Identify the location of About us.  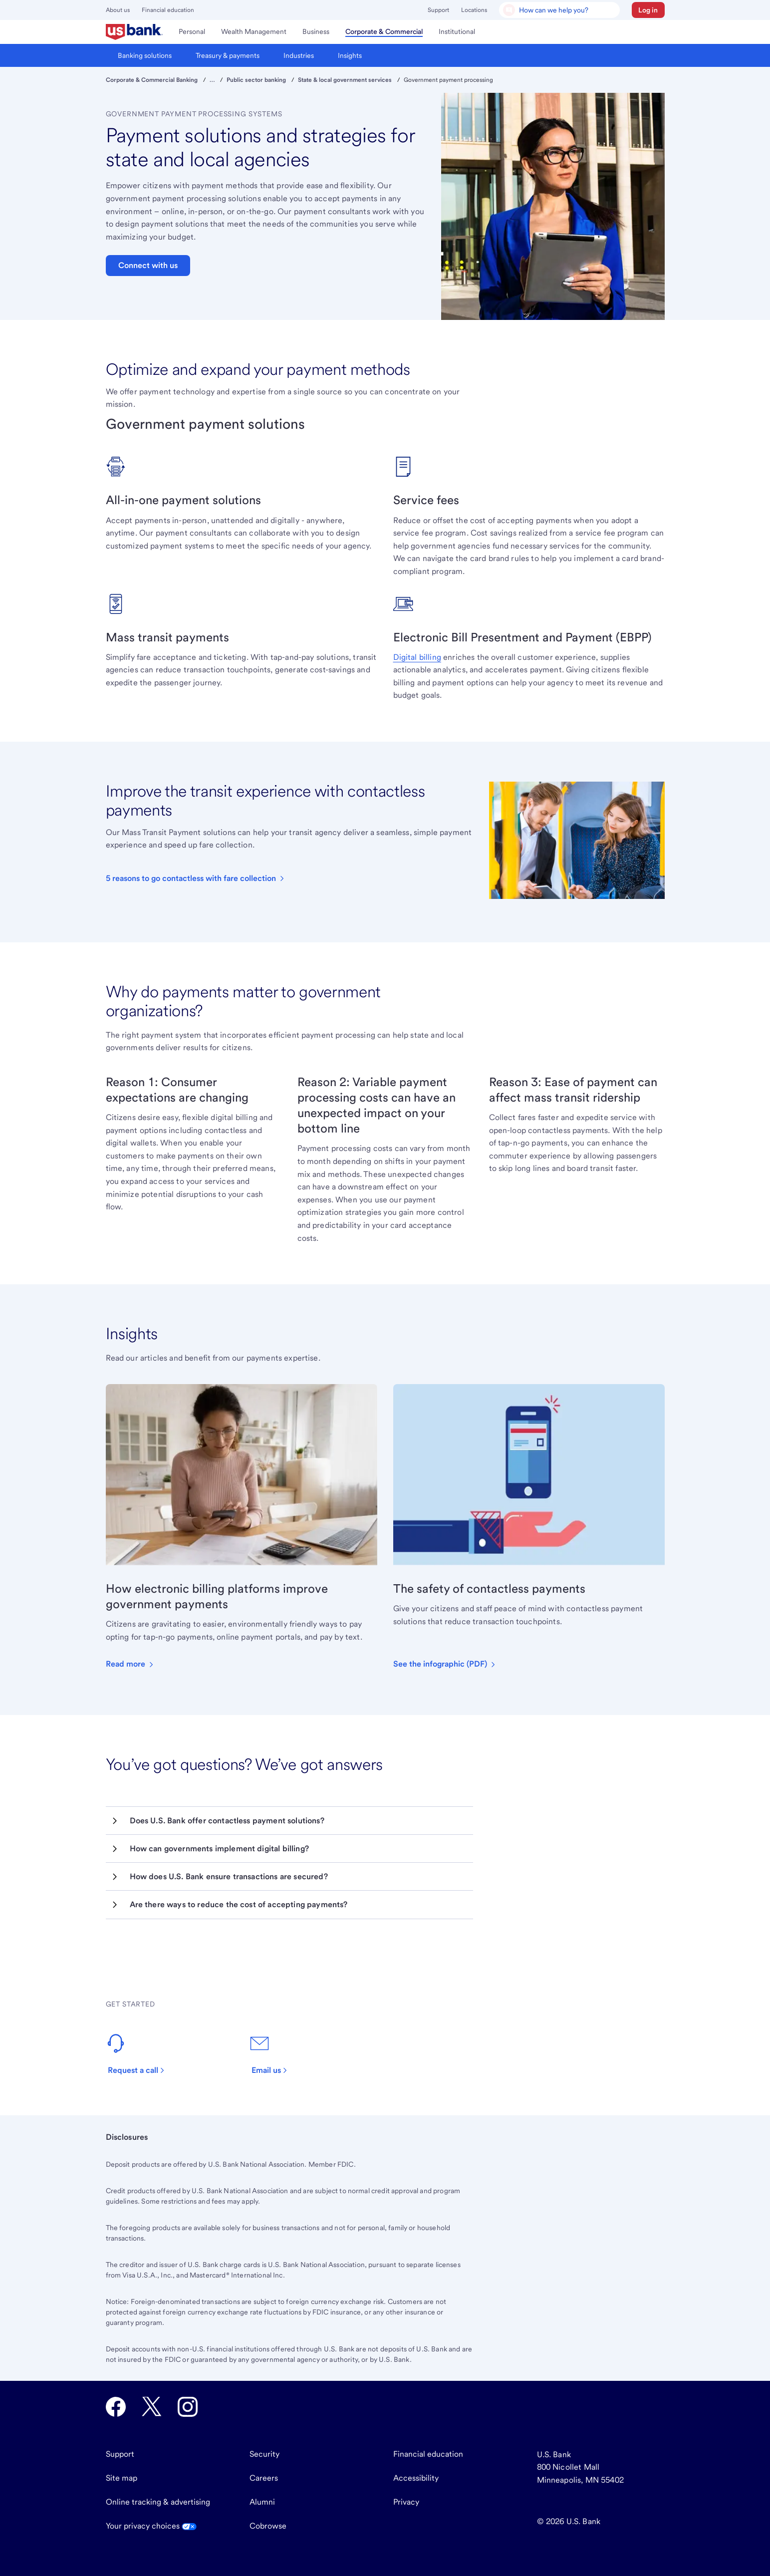
(118, 9).